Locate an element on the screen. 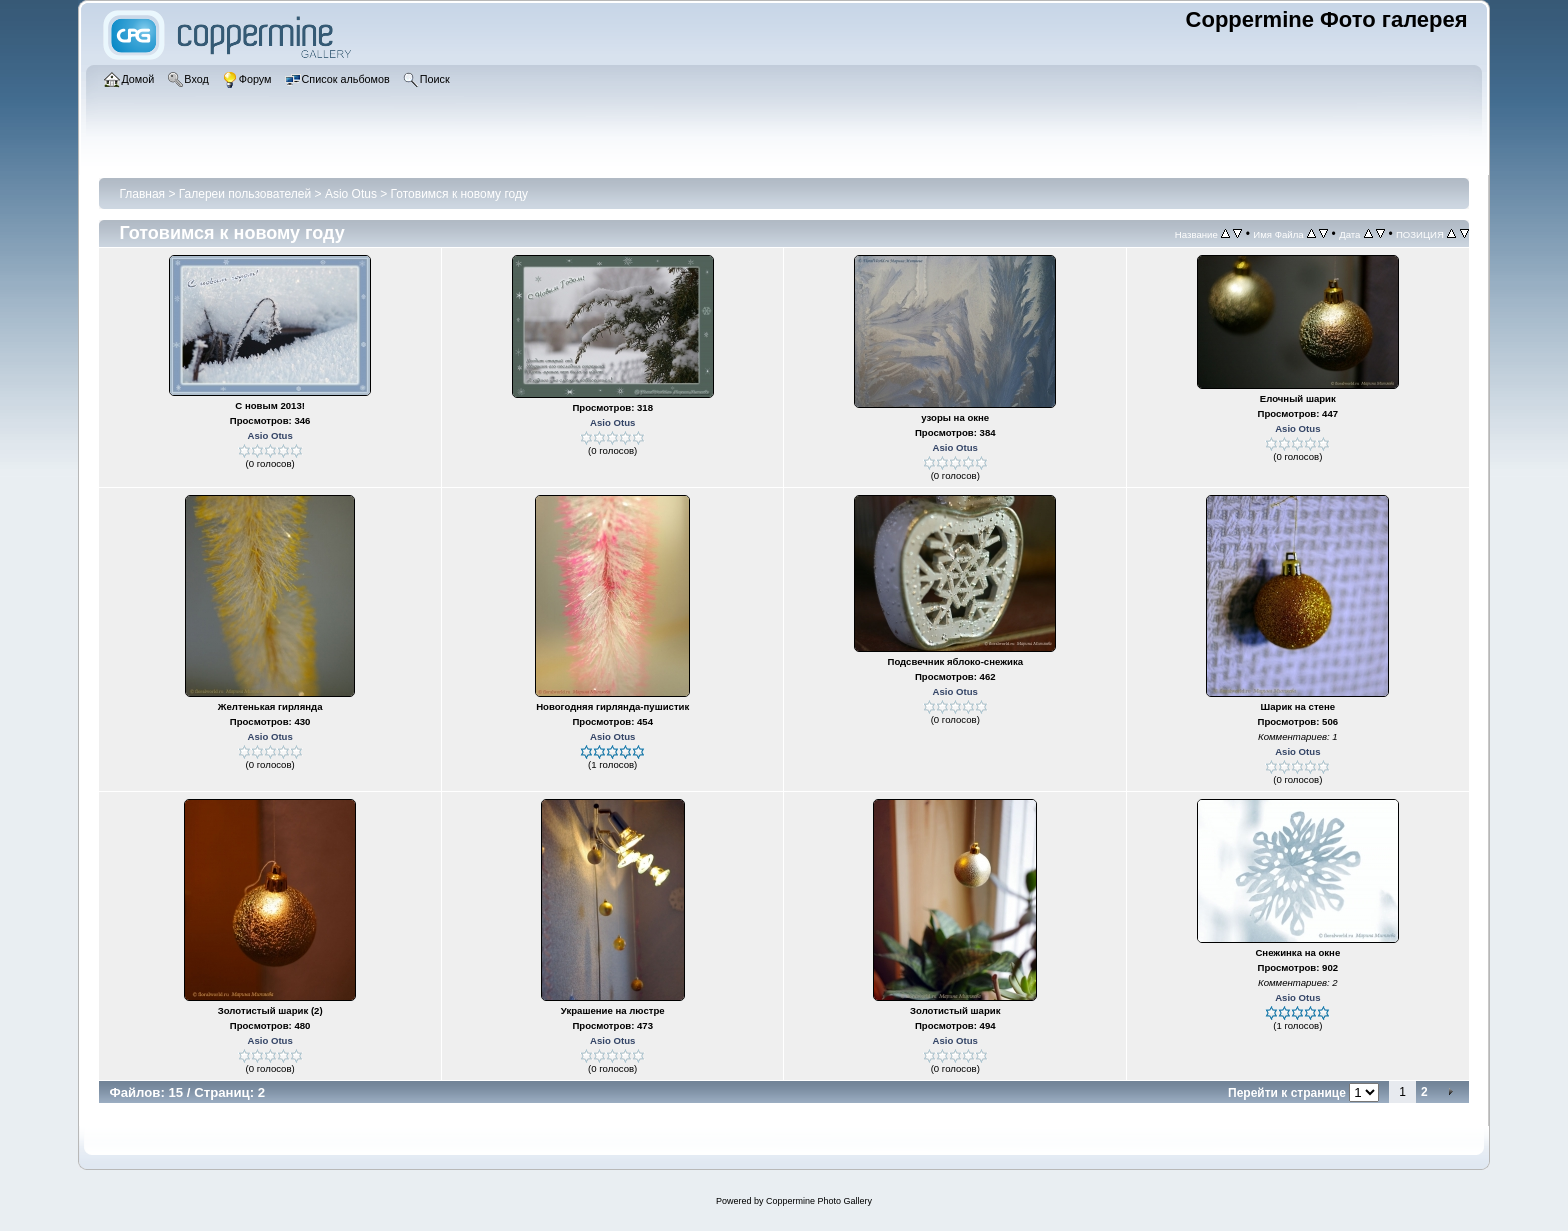 This screenshot has height=1231, width=1568. Готовимся к новому году is located at coordinates (459, 194).